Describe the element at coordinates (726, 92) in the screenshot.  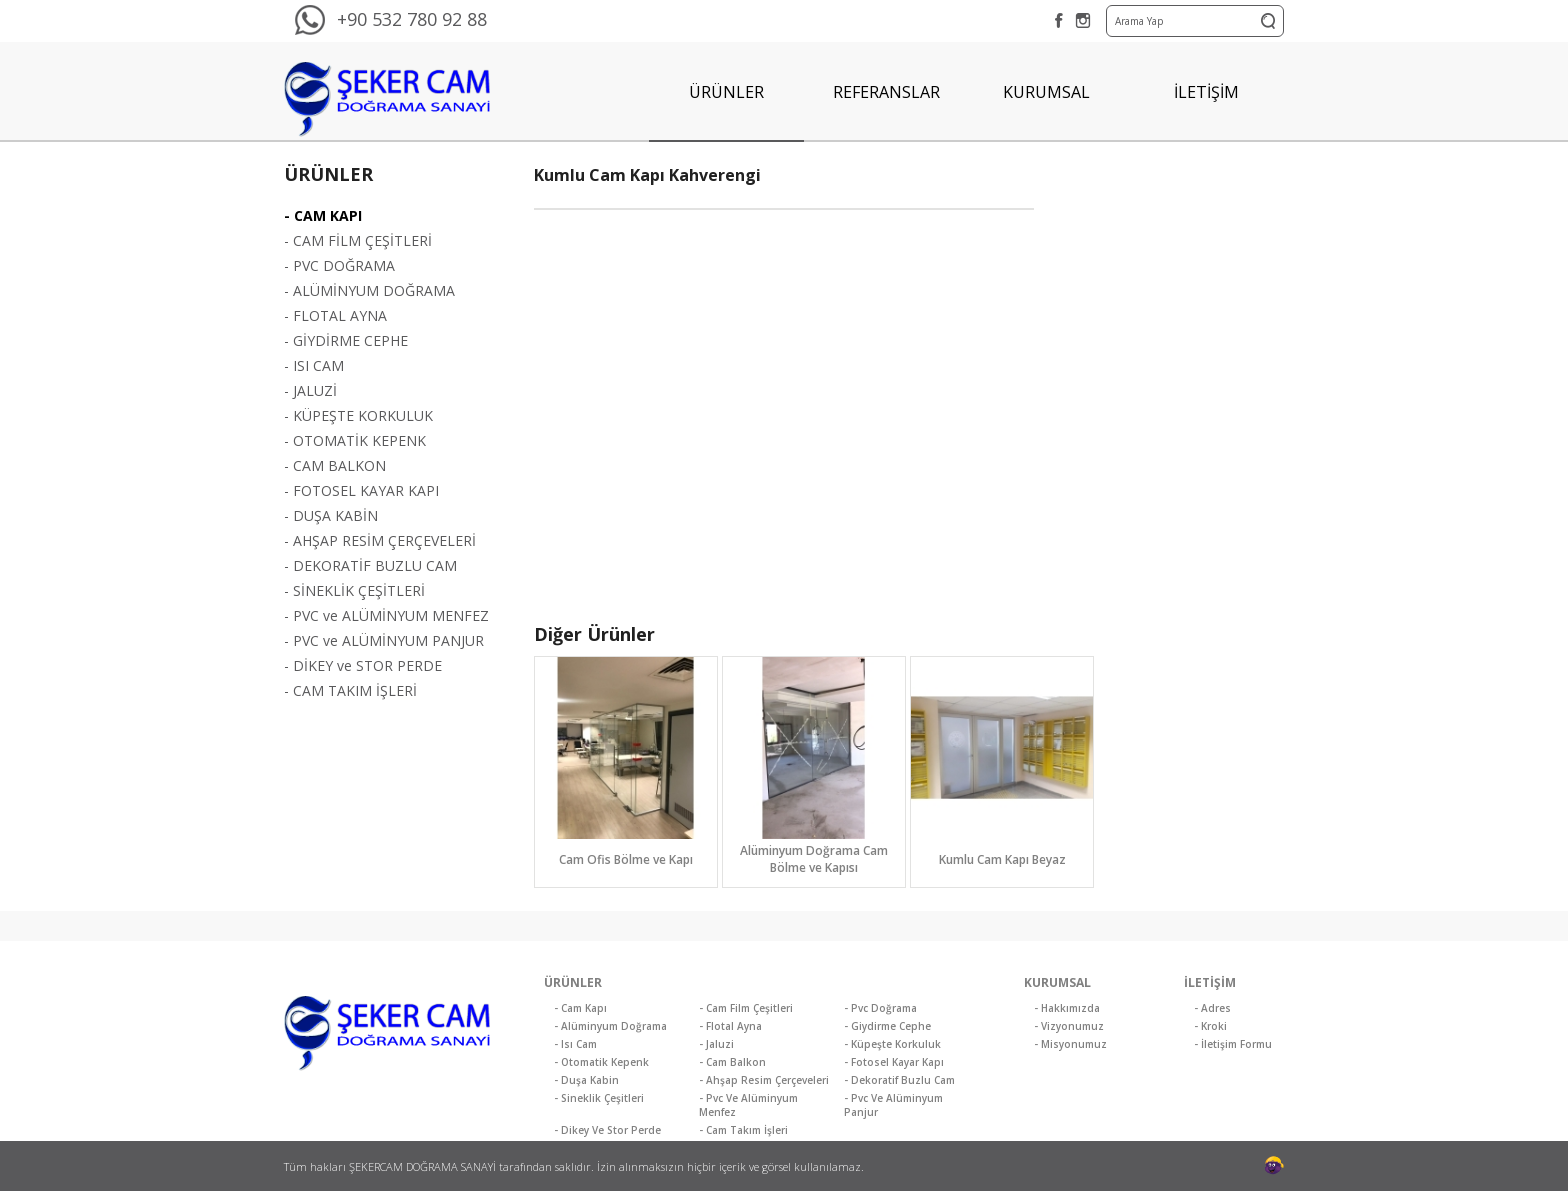
I see `ÜRÜNLER` at that location.